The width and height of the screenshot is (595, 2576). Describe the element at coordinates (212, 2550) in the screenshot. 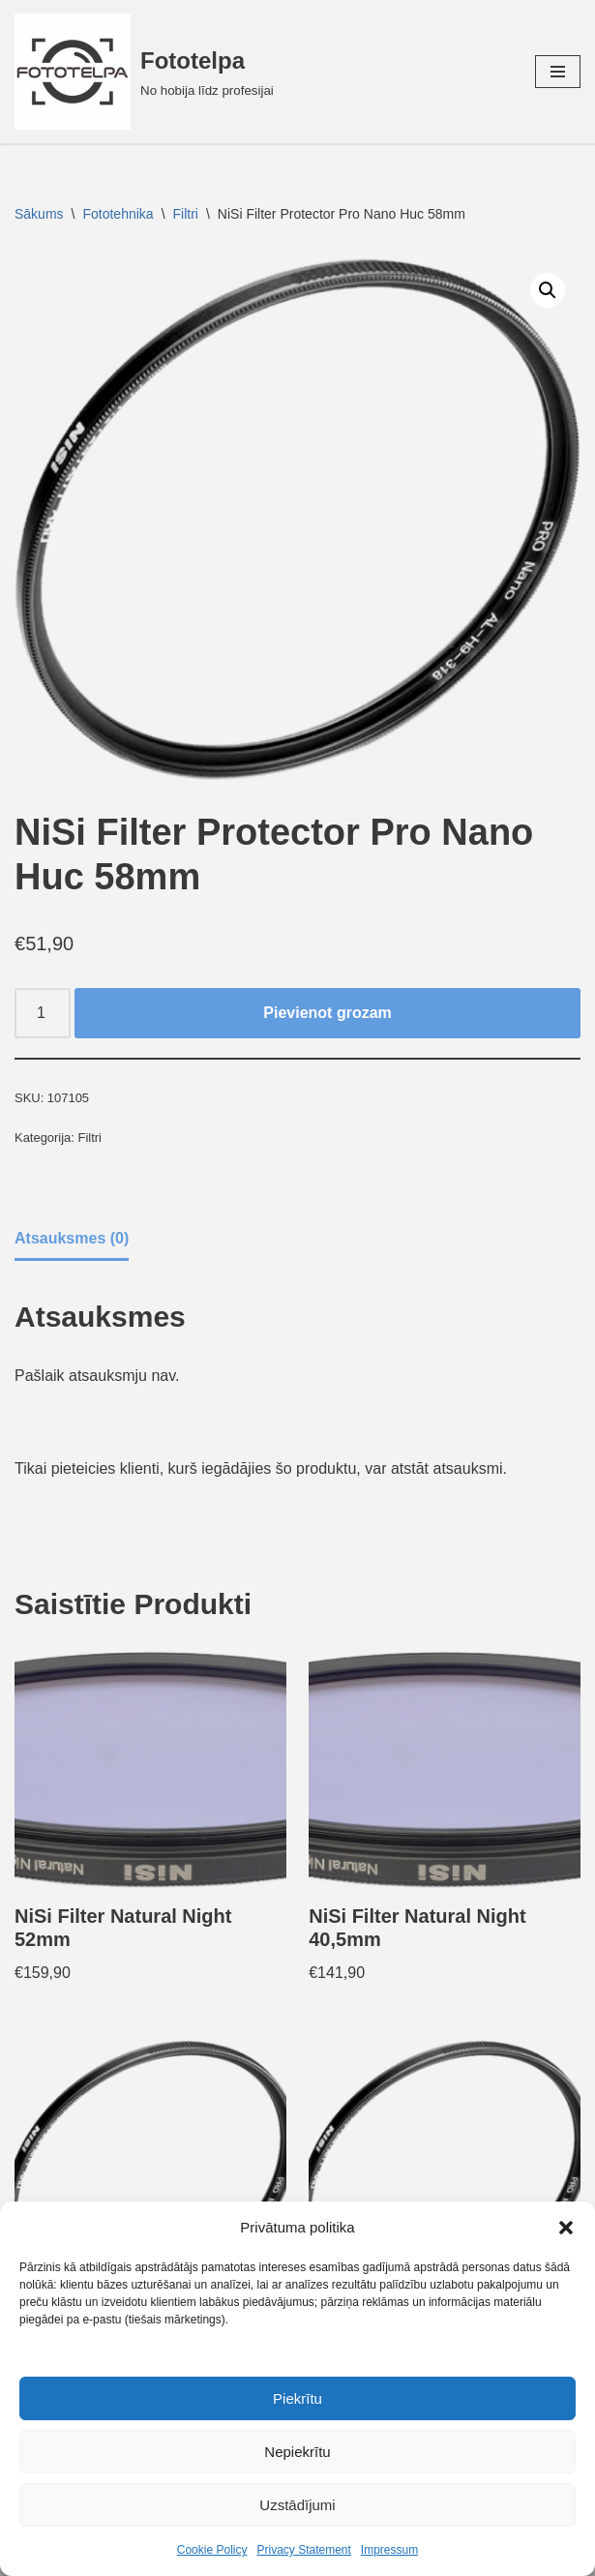

I see `Cookie Policy` at that location.